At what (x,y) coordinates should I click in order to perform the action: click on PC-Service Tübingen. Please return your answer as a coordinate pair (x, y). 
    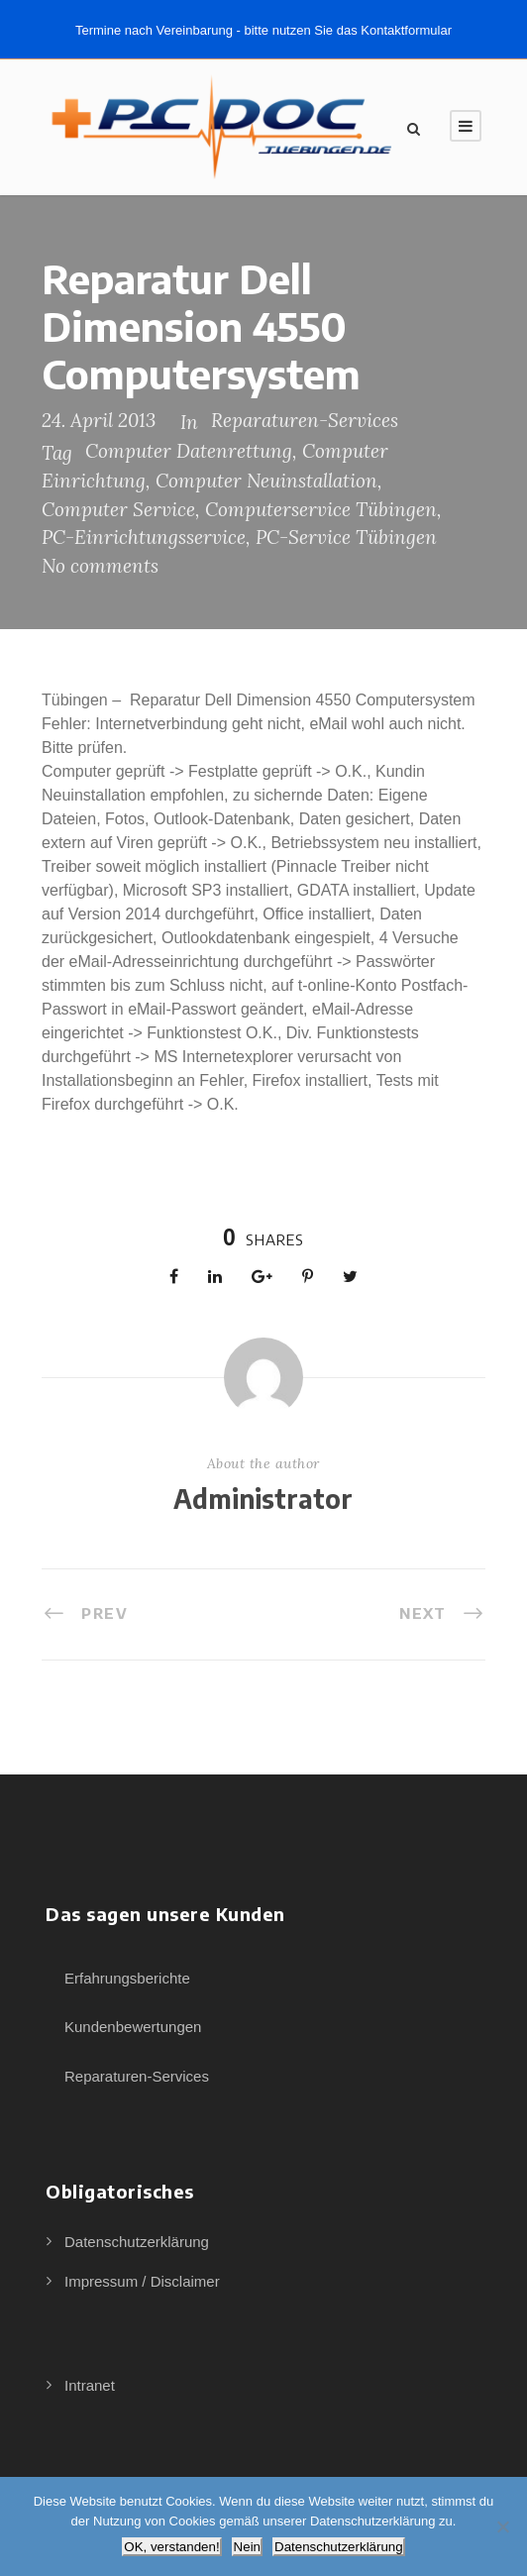
    Looking at the image, I should click on (346, 537).